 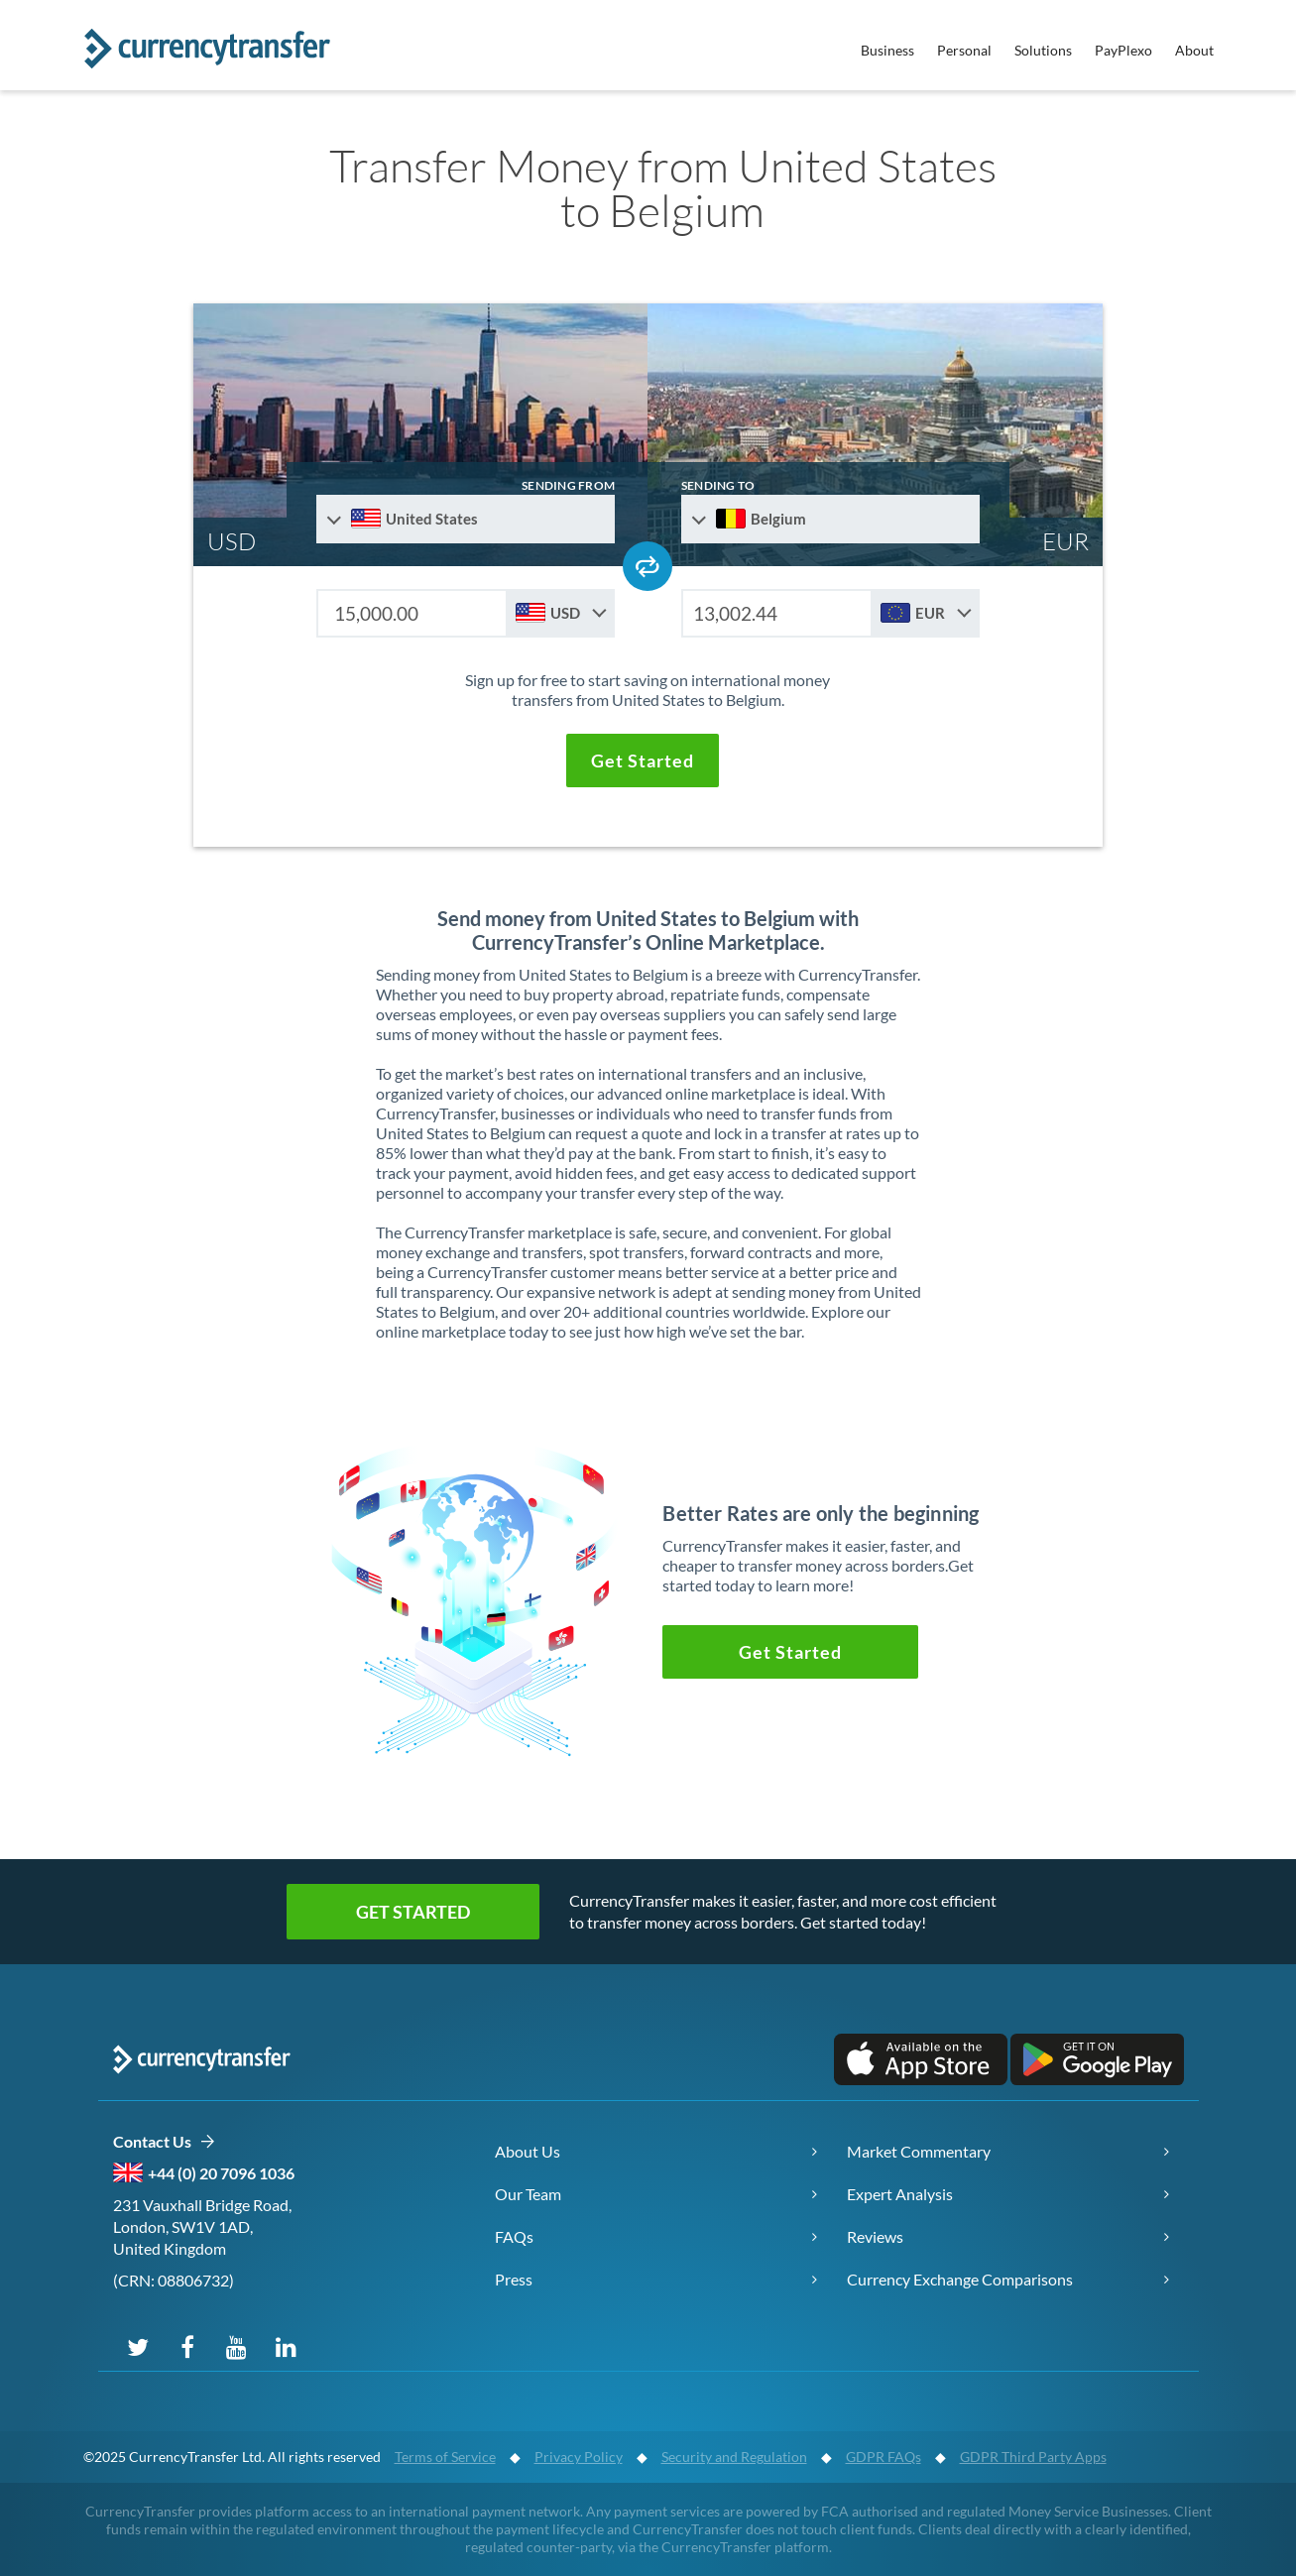 What do you see at coordinates (578, 2456) in the screenshot?
I see `Privacy Policy` at bounding box center [578, 2456].